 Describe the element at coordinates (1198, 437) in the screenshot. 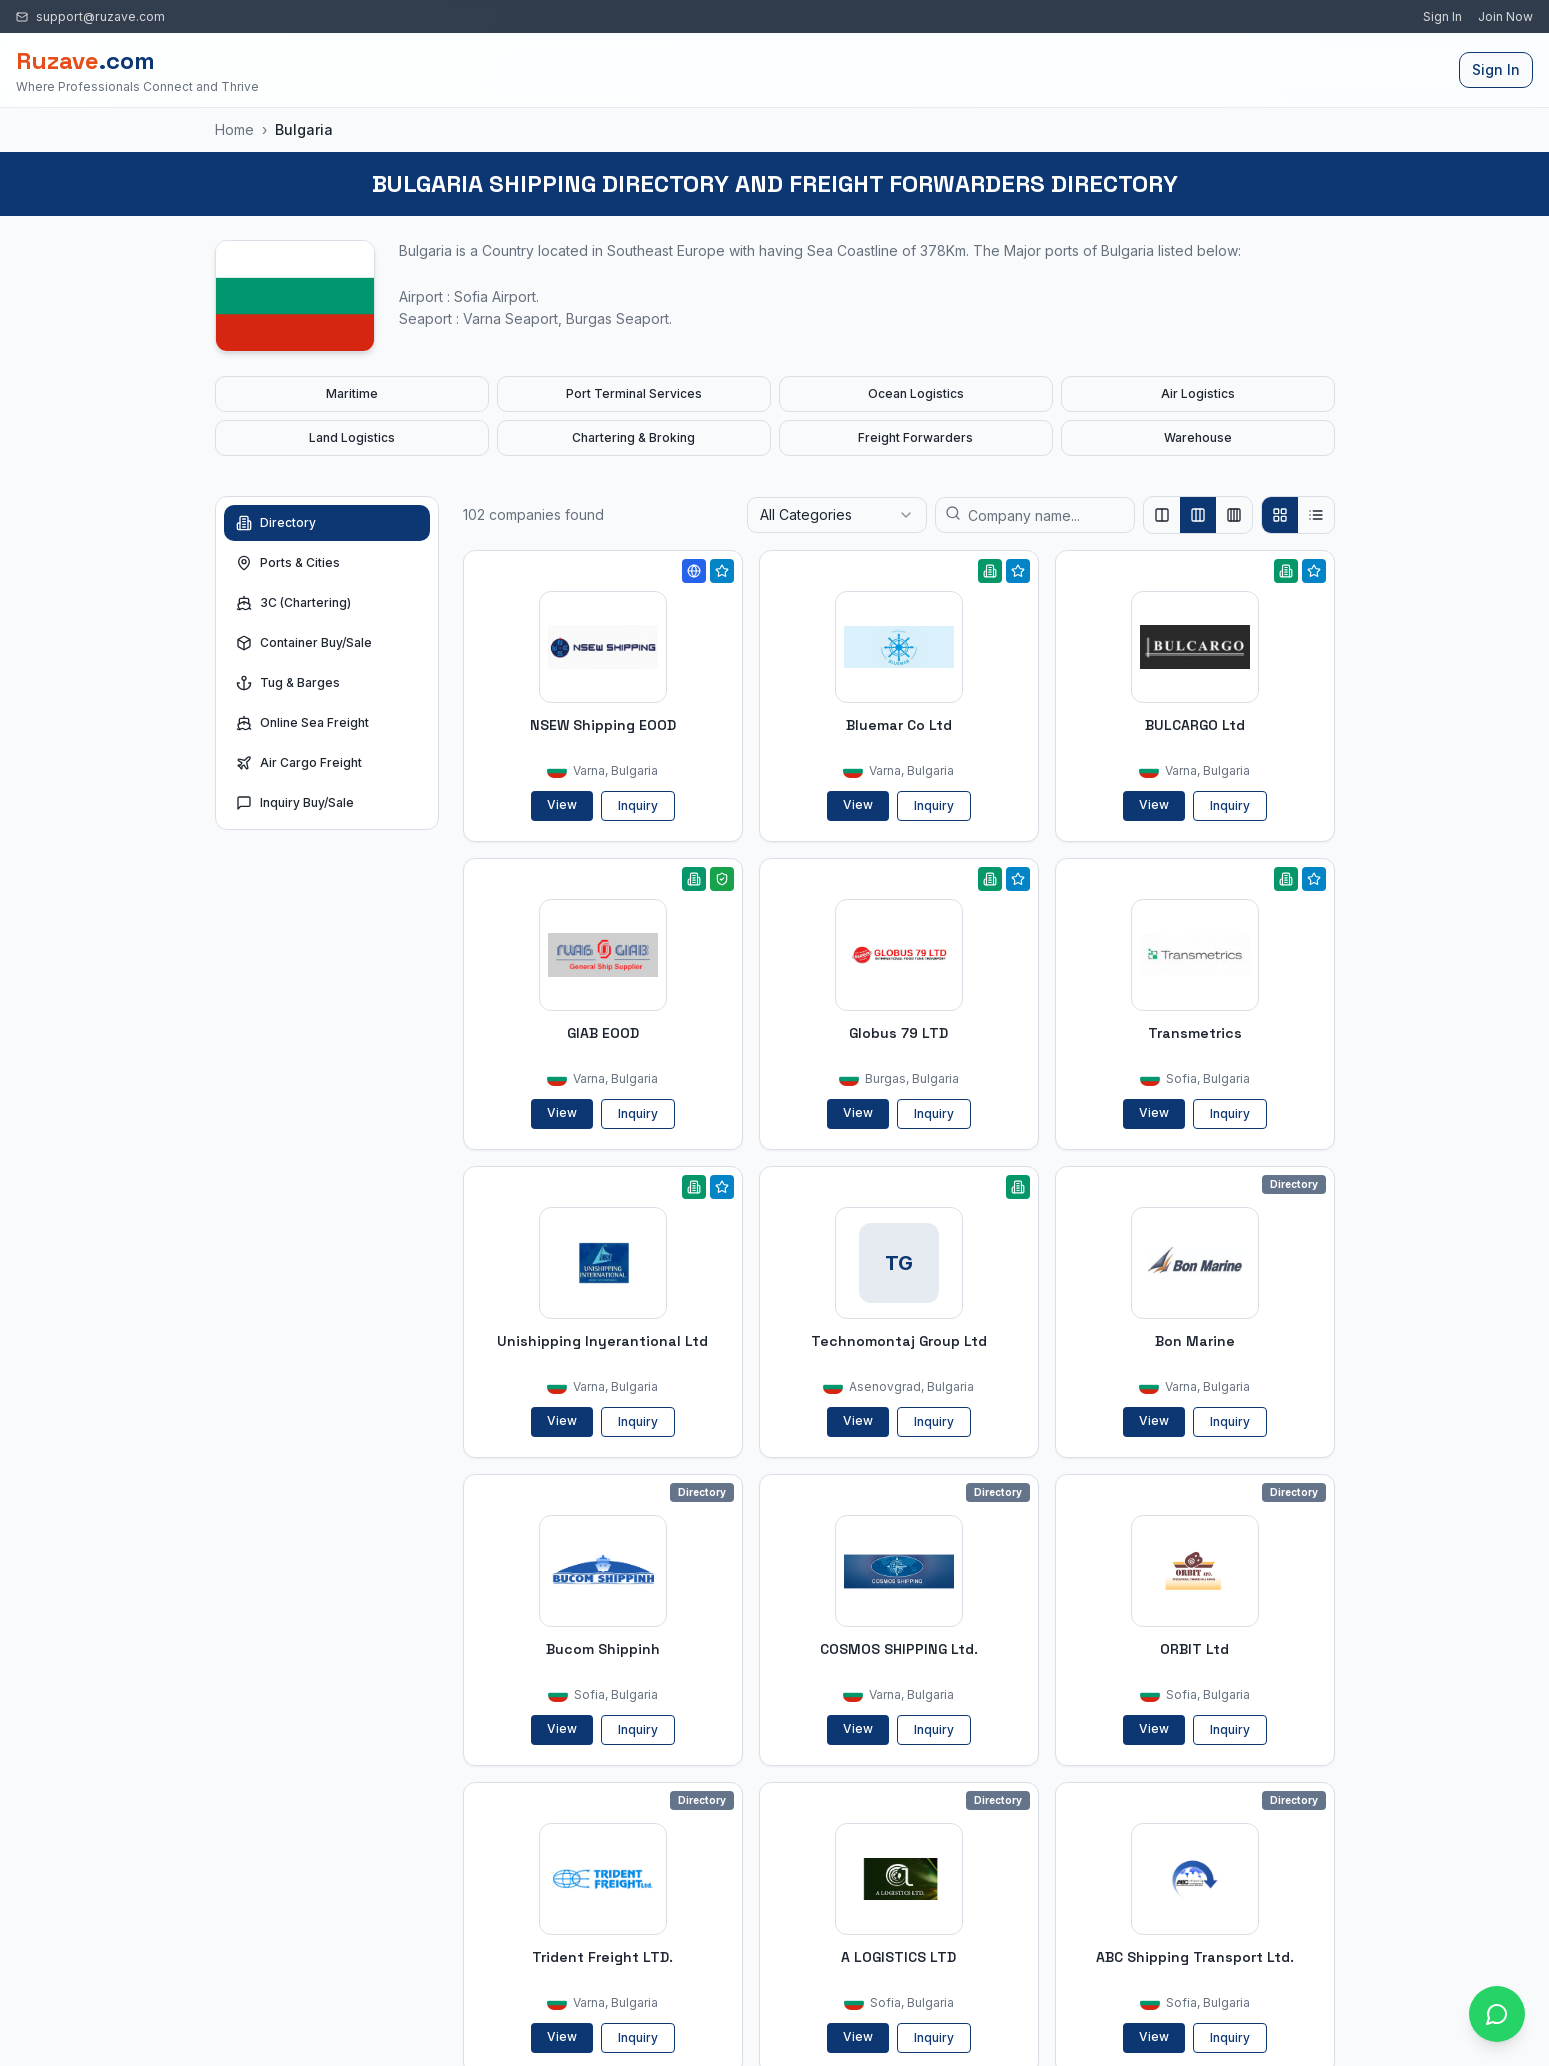

I see `Warehouse` at that location.